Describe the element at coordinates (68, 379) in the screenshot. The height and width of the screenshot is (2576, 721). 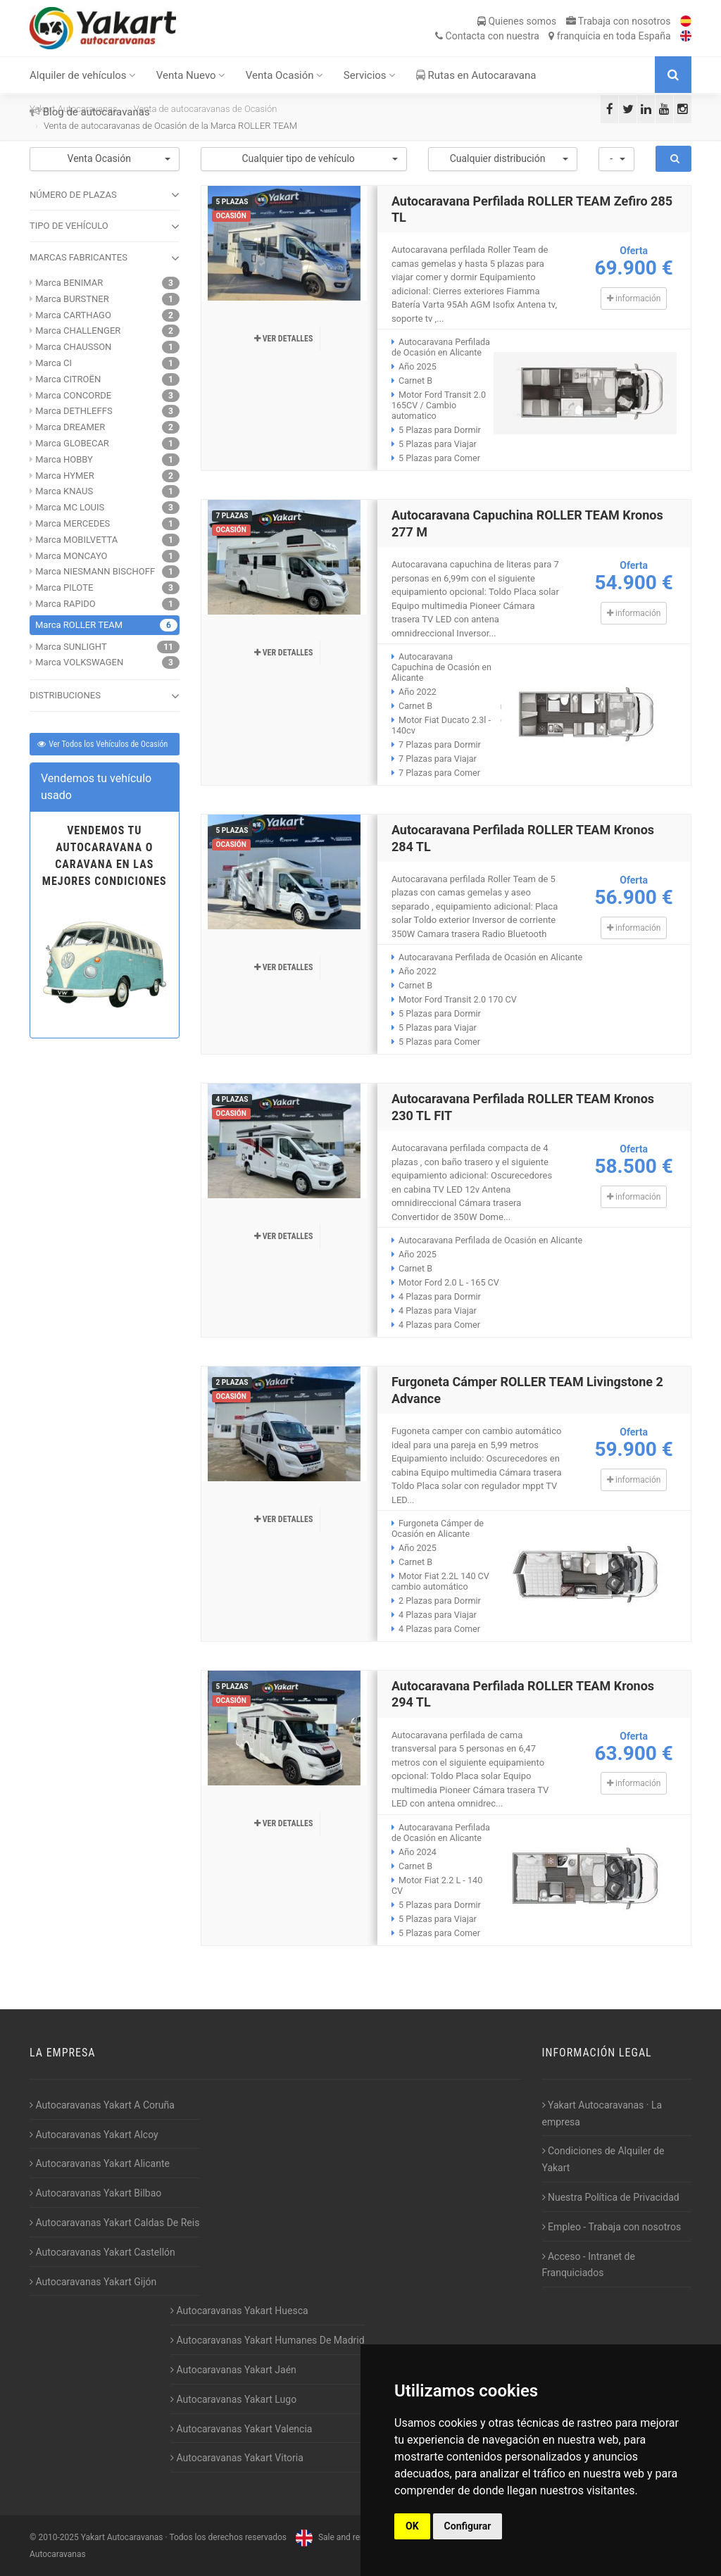
I see `Marca CITROËN` at that location.